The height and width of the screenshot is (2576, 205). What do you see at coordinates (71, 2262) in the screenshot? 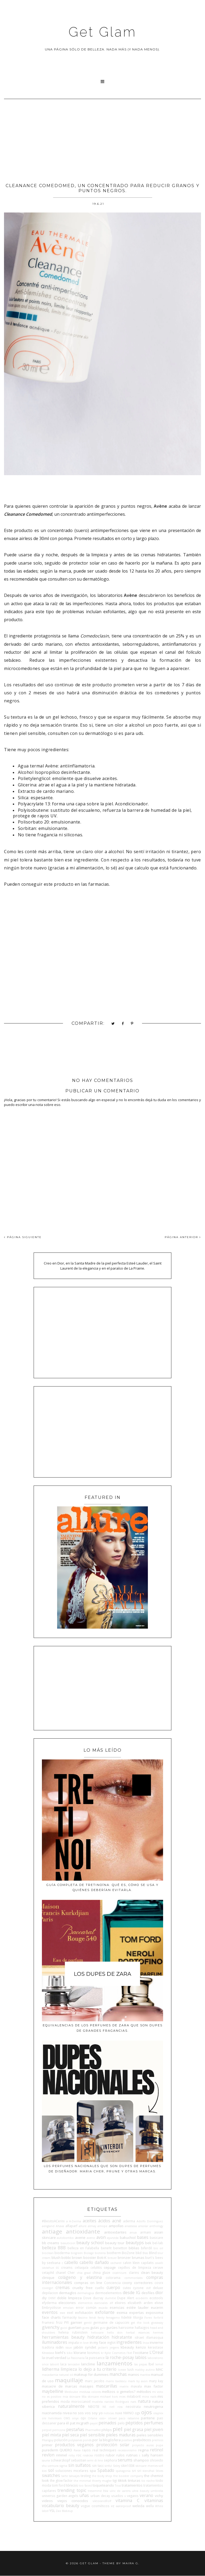
I see `cabello` at bounding box center [71, 2262].